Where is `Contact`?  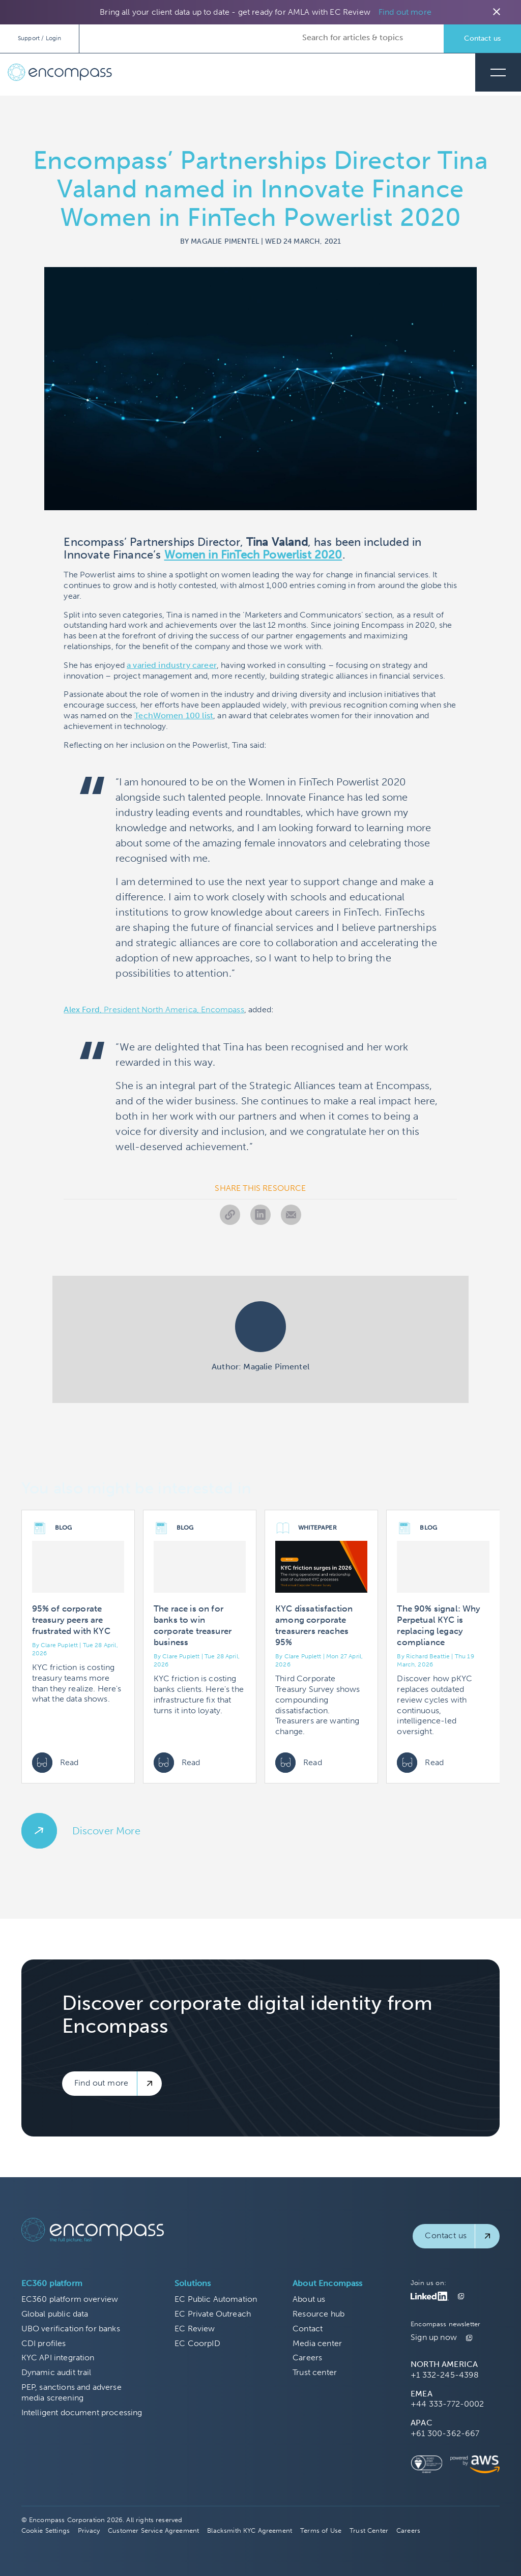 Contact is located at coordinates (308, 2328).